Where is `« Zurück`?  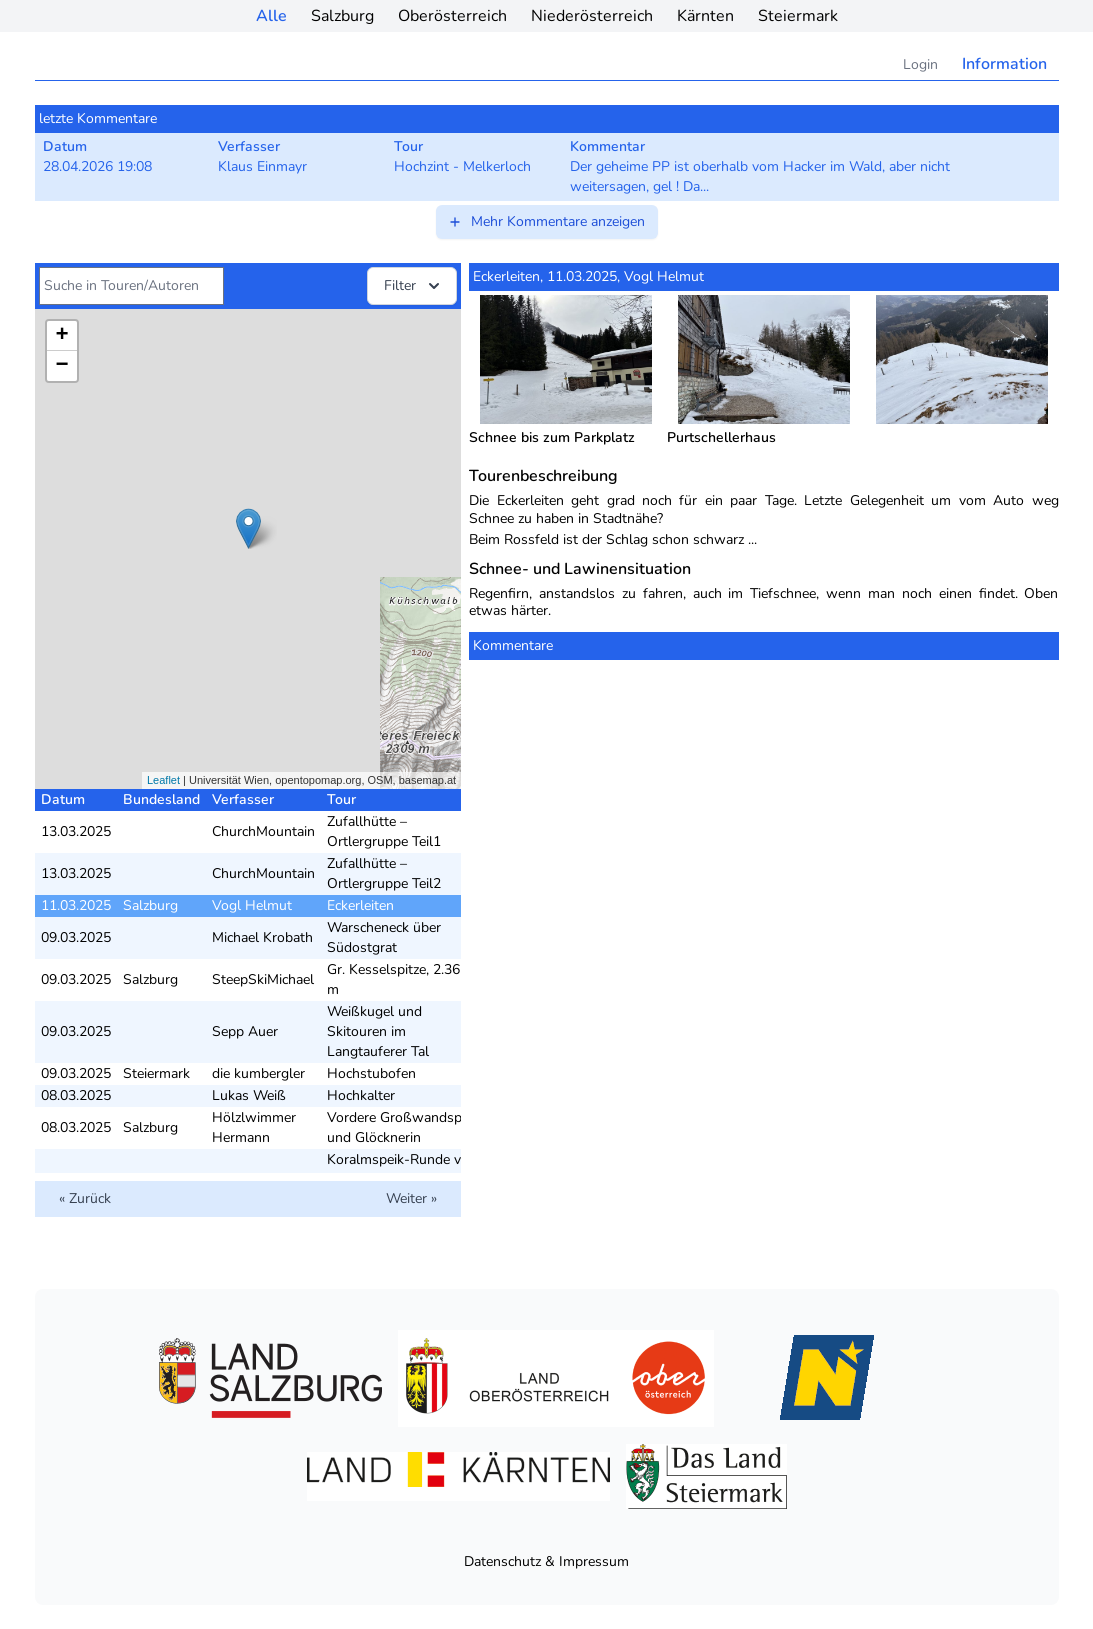
« Zurück is located at coordinates (85, 1198).